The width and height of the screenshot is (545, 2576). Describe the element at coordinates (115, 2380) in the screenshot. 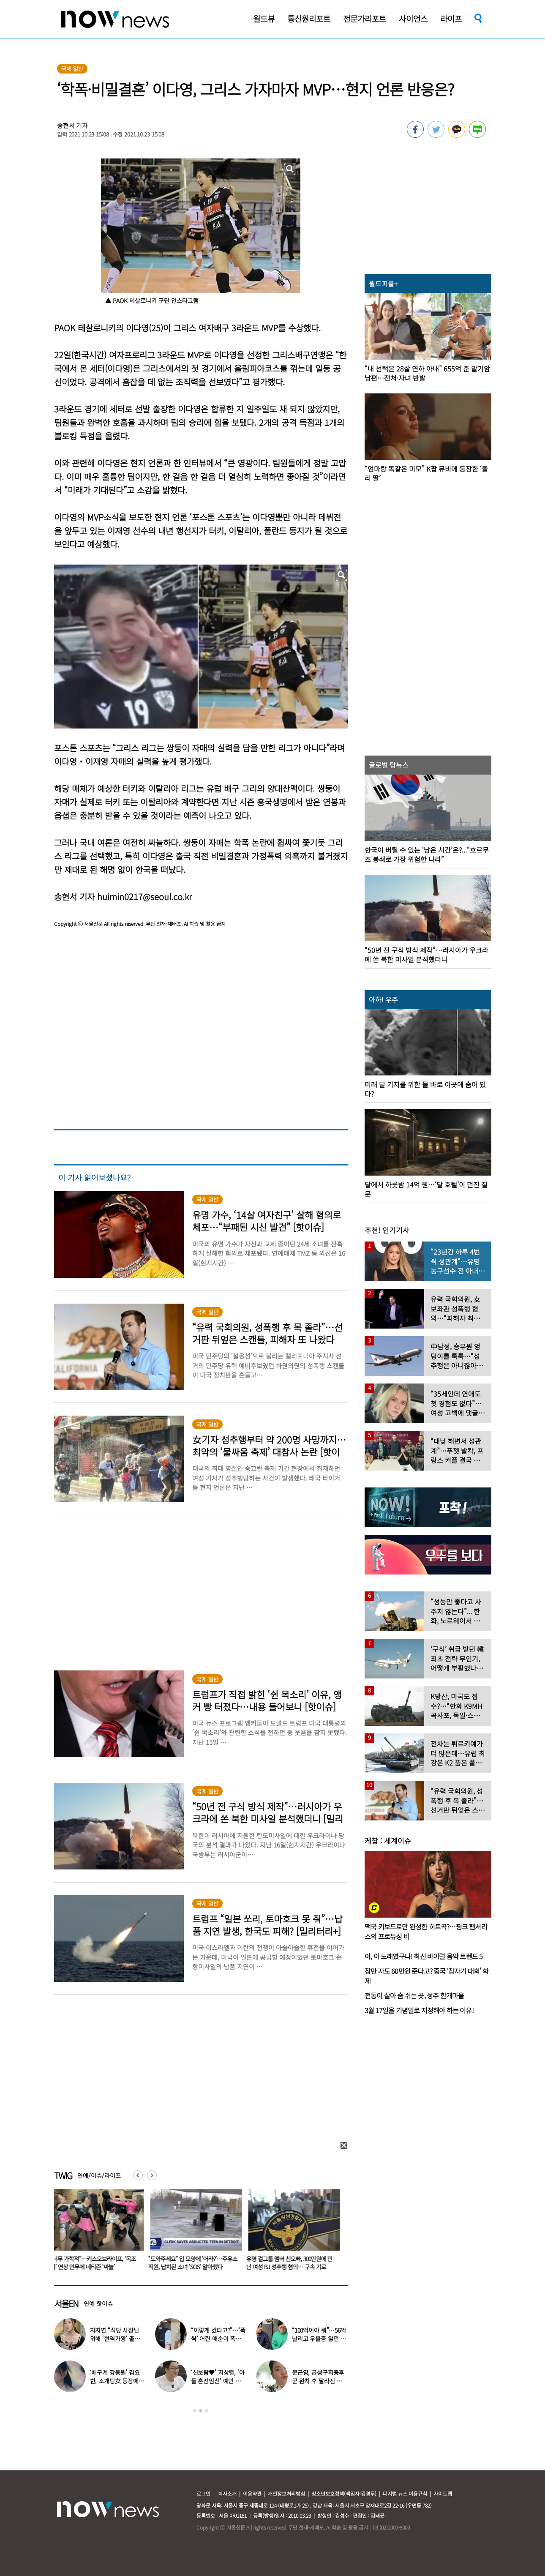

I see `‘배구계 강동원’ 김요한, 소개팅女 등장에 “인형 걸어오는줄”` at that location.